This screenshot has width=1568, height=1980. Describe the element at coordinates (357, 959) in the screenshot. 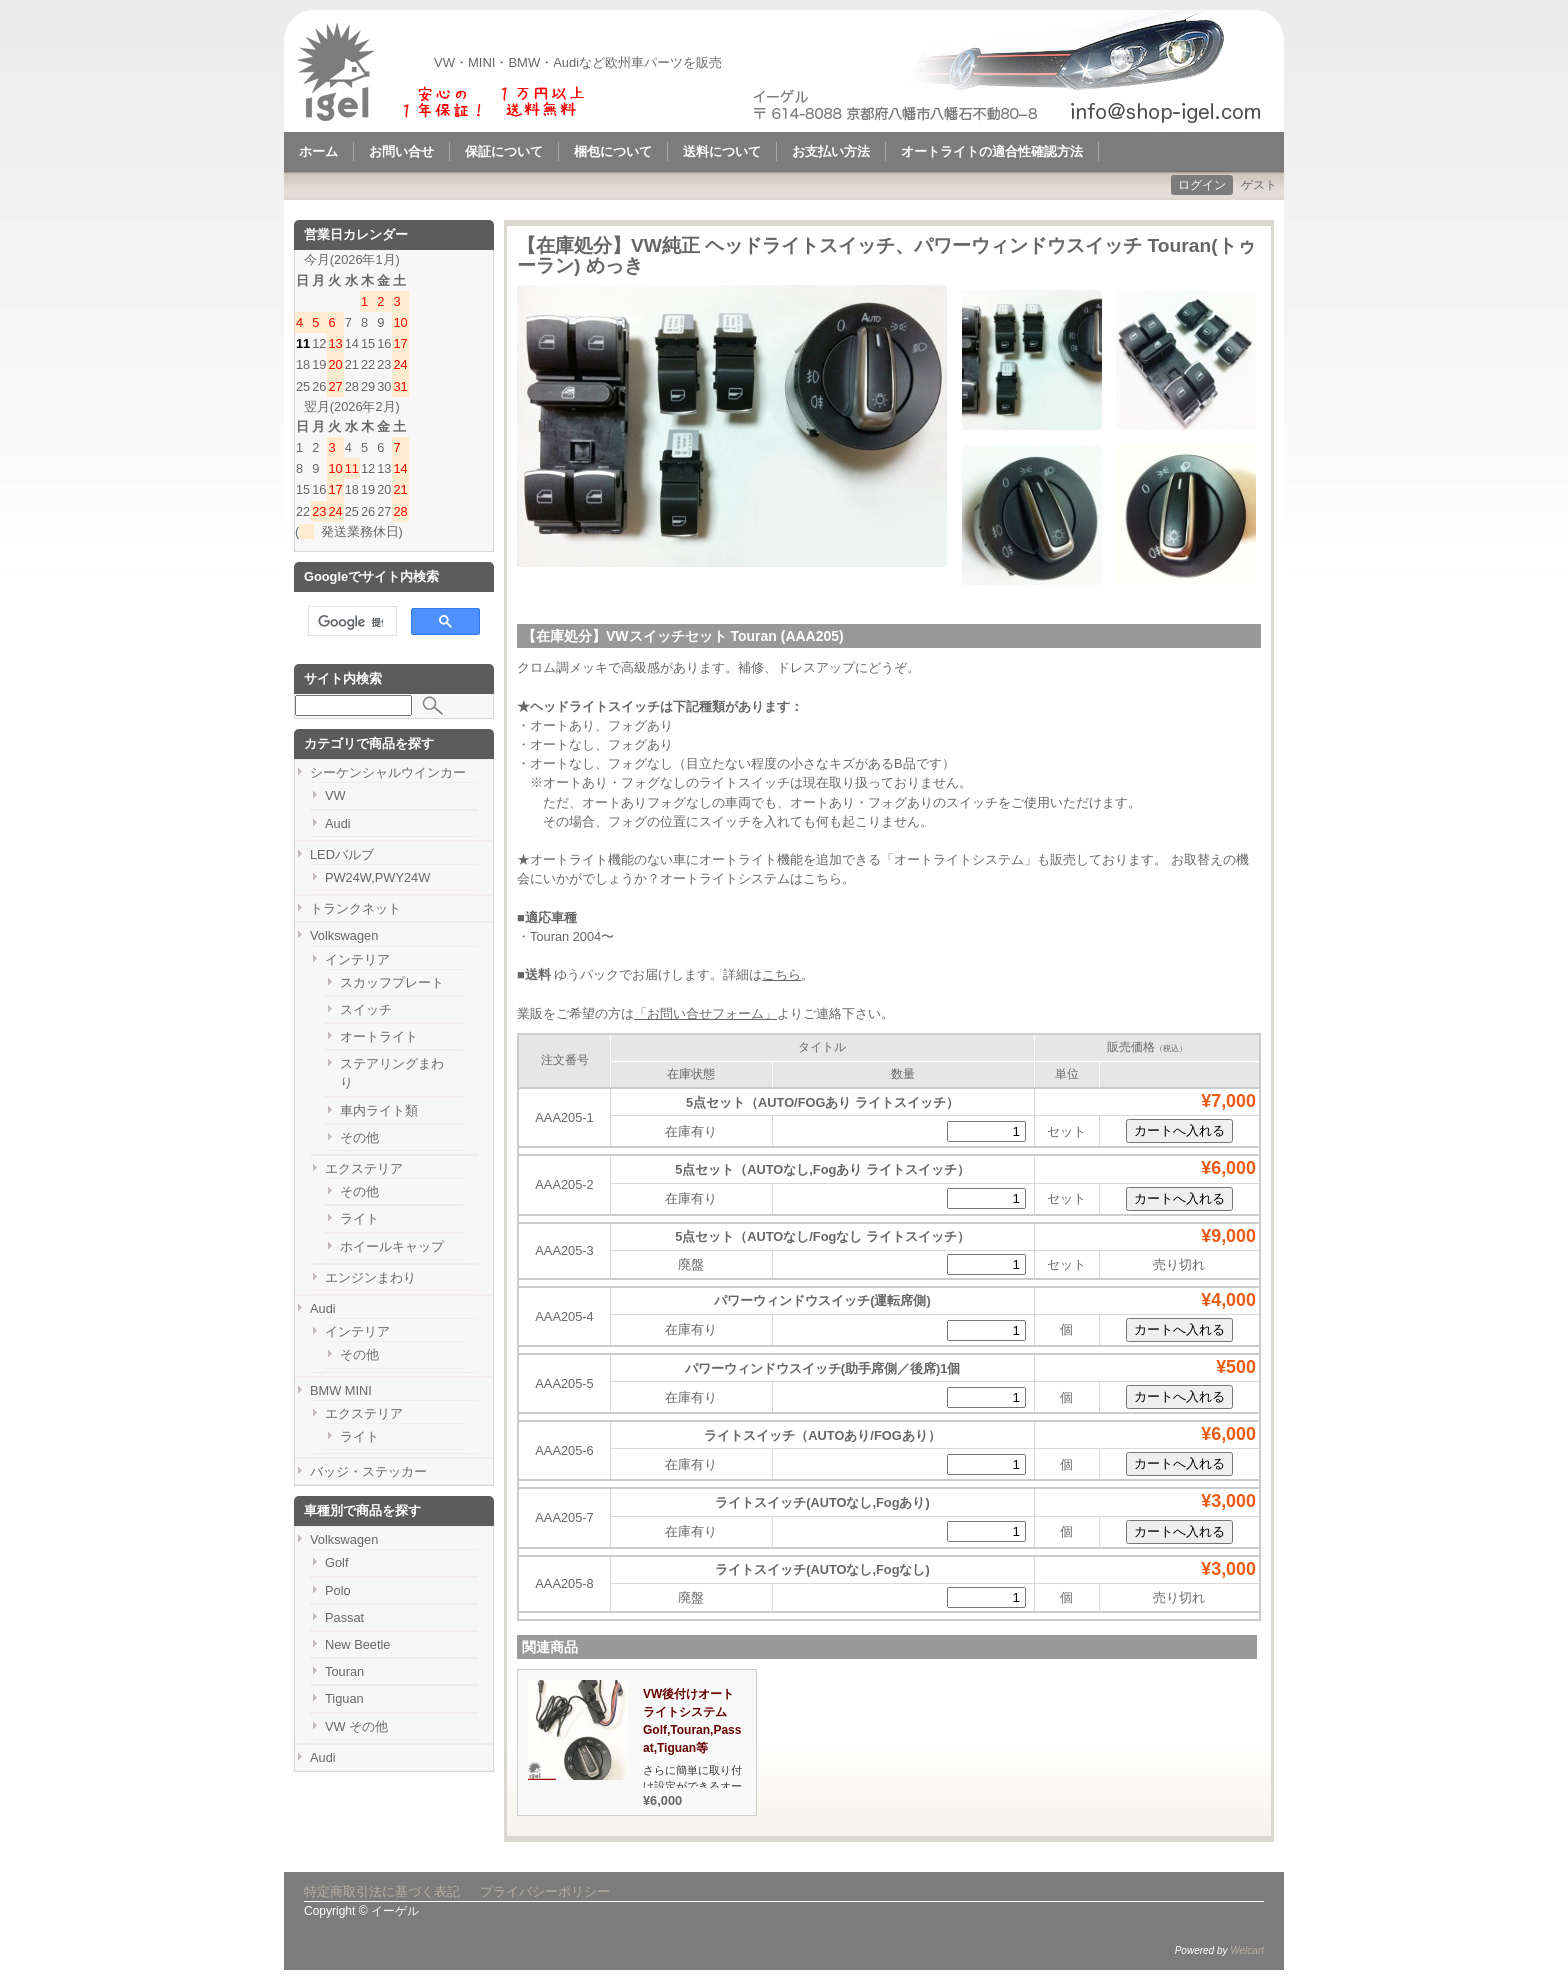

I see `インテリア` at that location.